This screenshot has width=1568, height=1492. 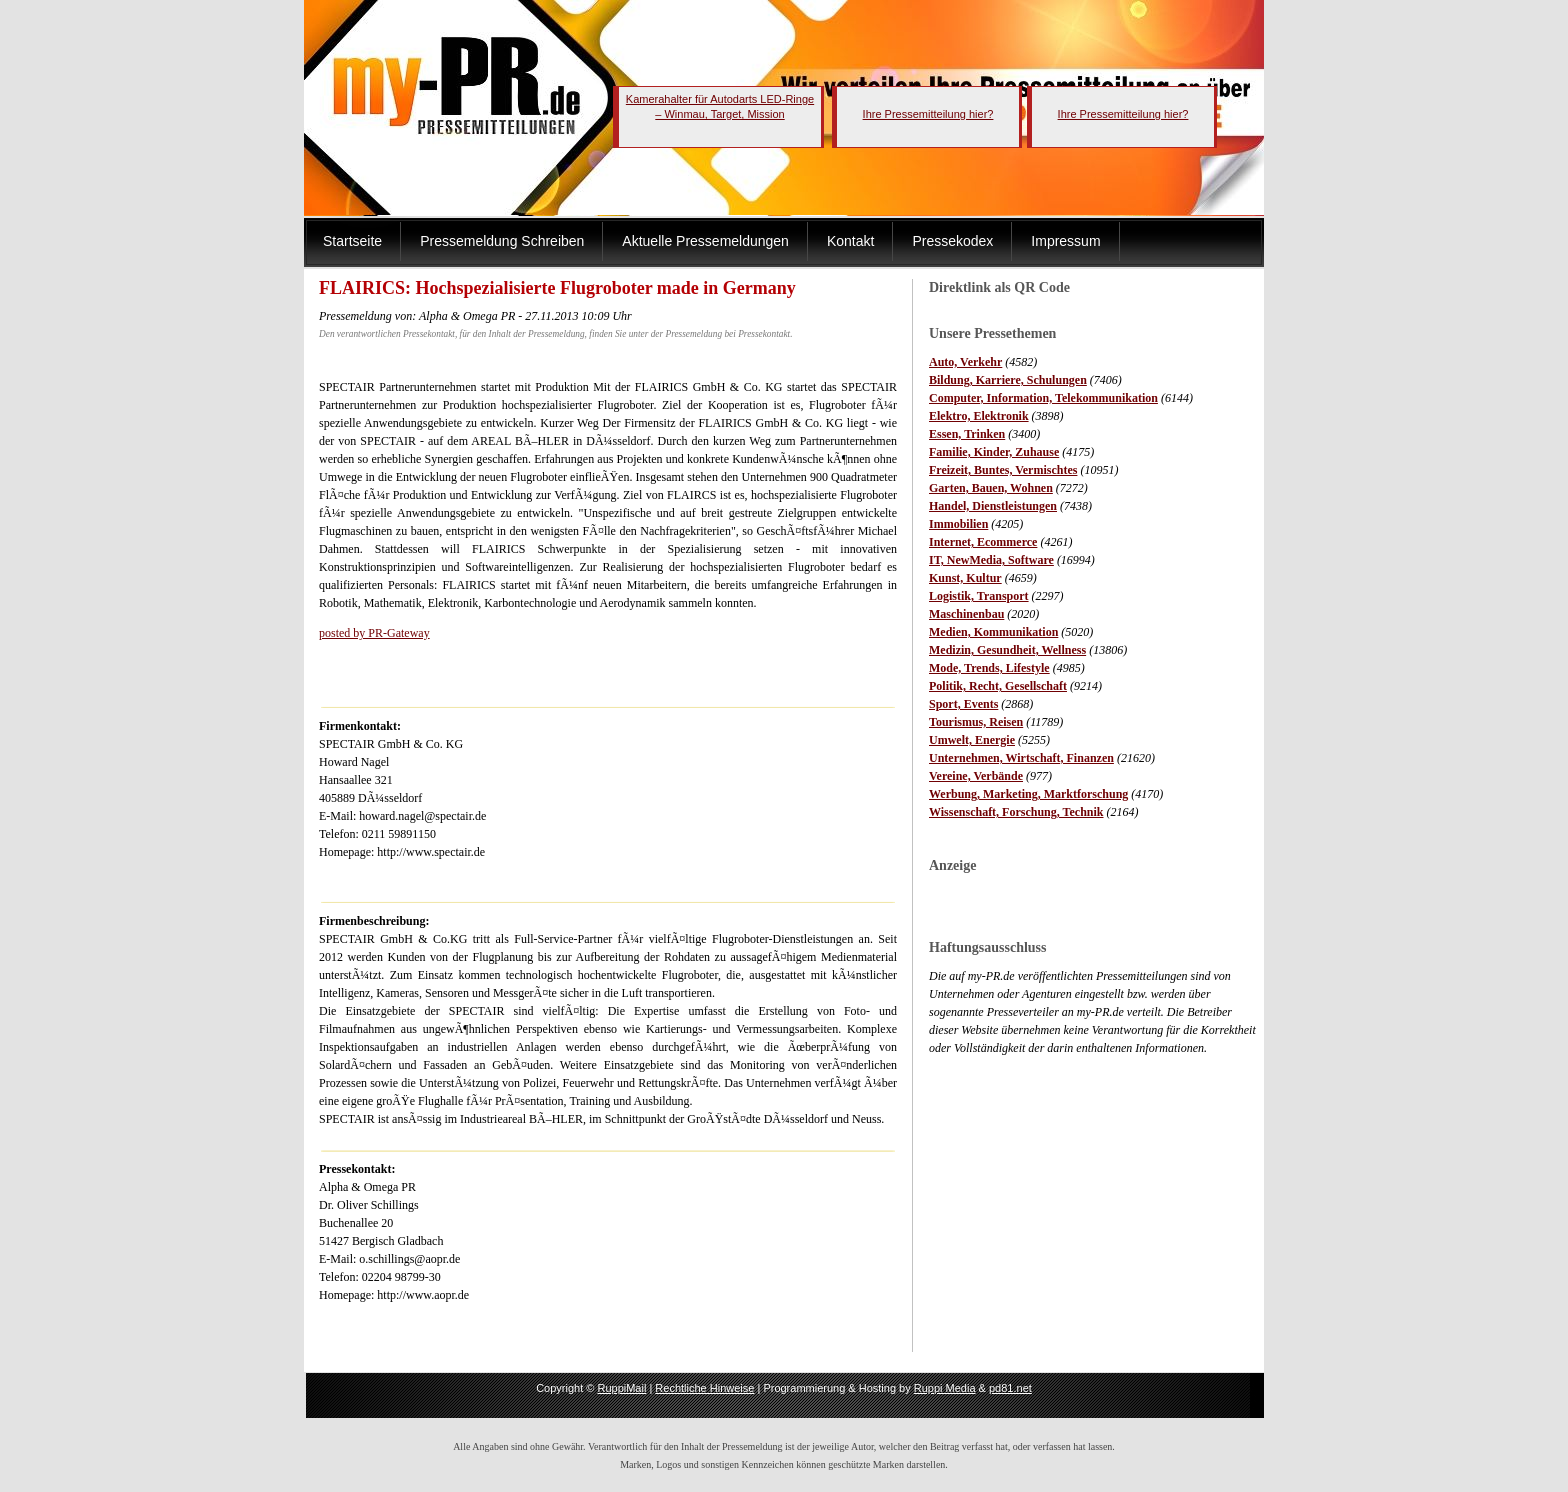 What do you see at coordinates (502, 241) in the screenshot?
I see `Pressemeldung Schreiben` at bounding box center [502, 241].